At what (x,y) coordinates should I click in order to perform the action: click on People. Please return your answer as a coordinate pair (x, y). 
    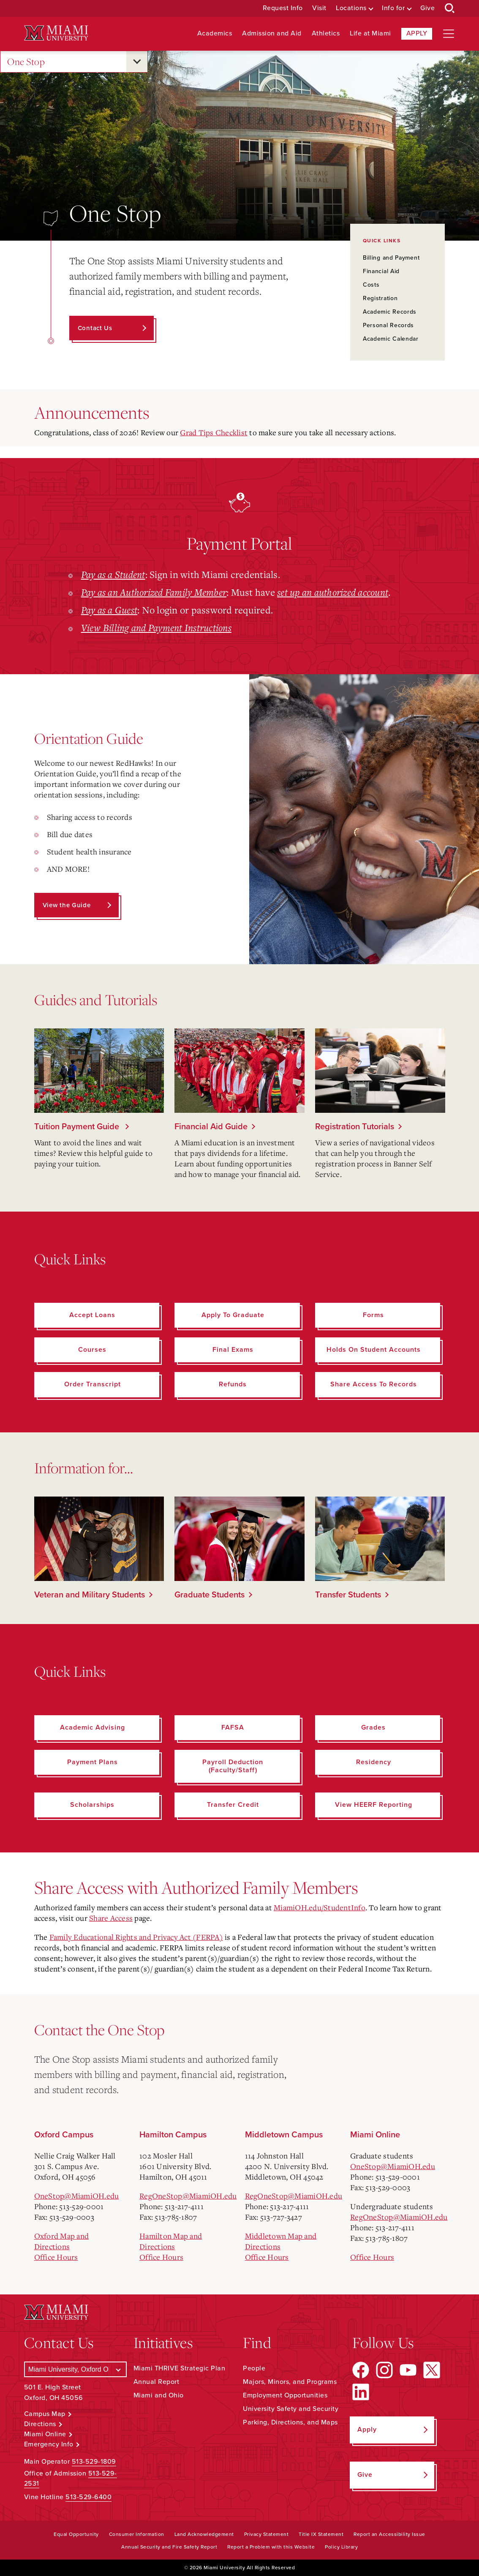
    Looking at the image, I should click on (254, 2368).